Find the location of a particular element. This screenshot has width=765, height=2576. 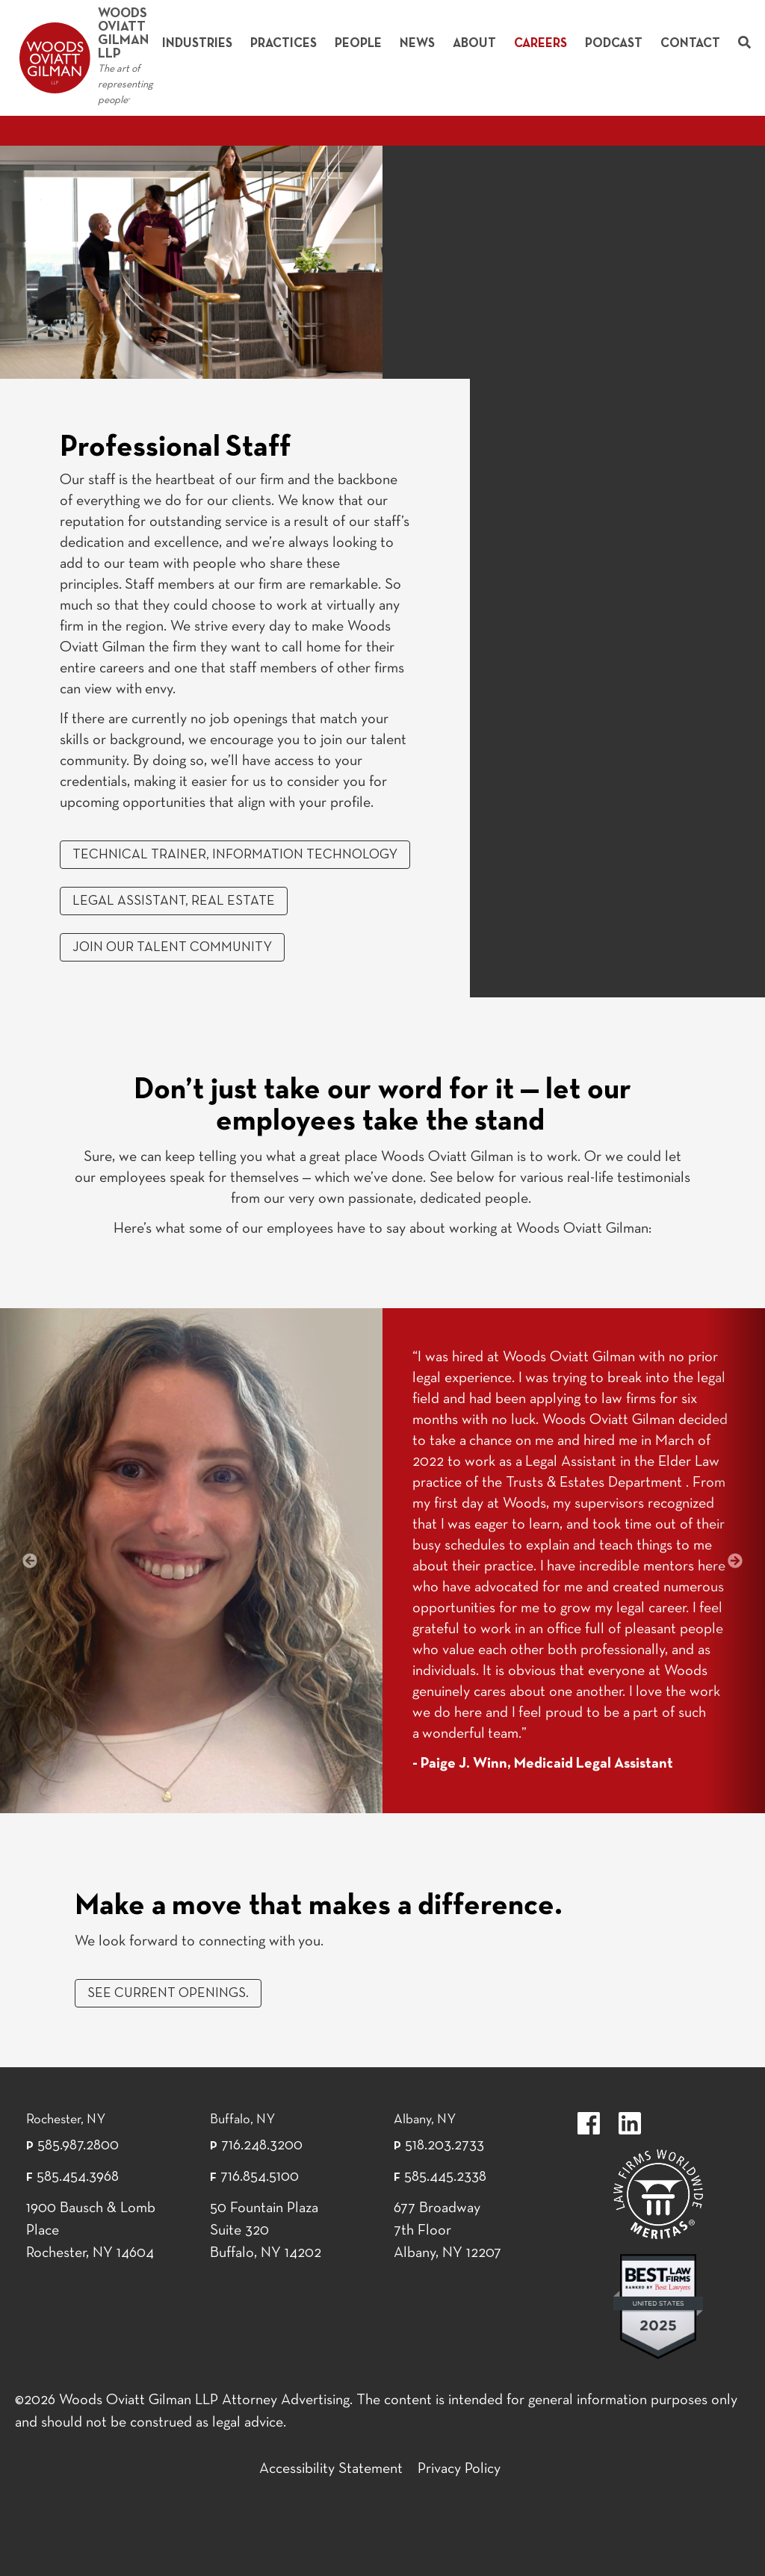

Practices is located at coordinates (283, 43).